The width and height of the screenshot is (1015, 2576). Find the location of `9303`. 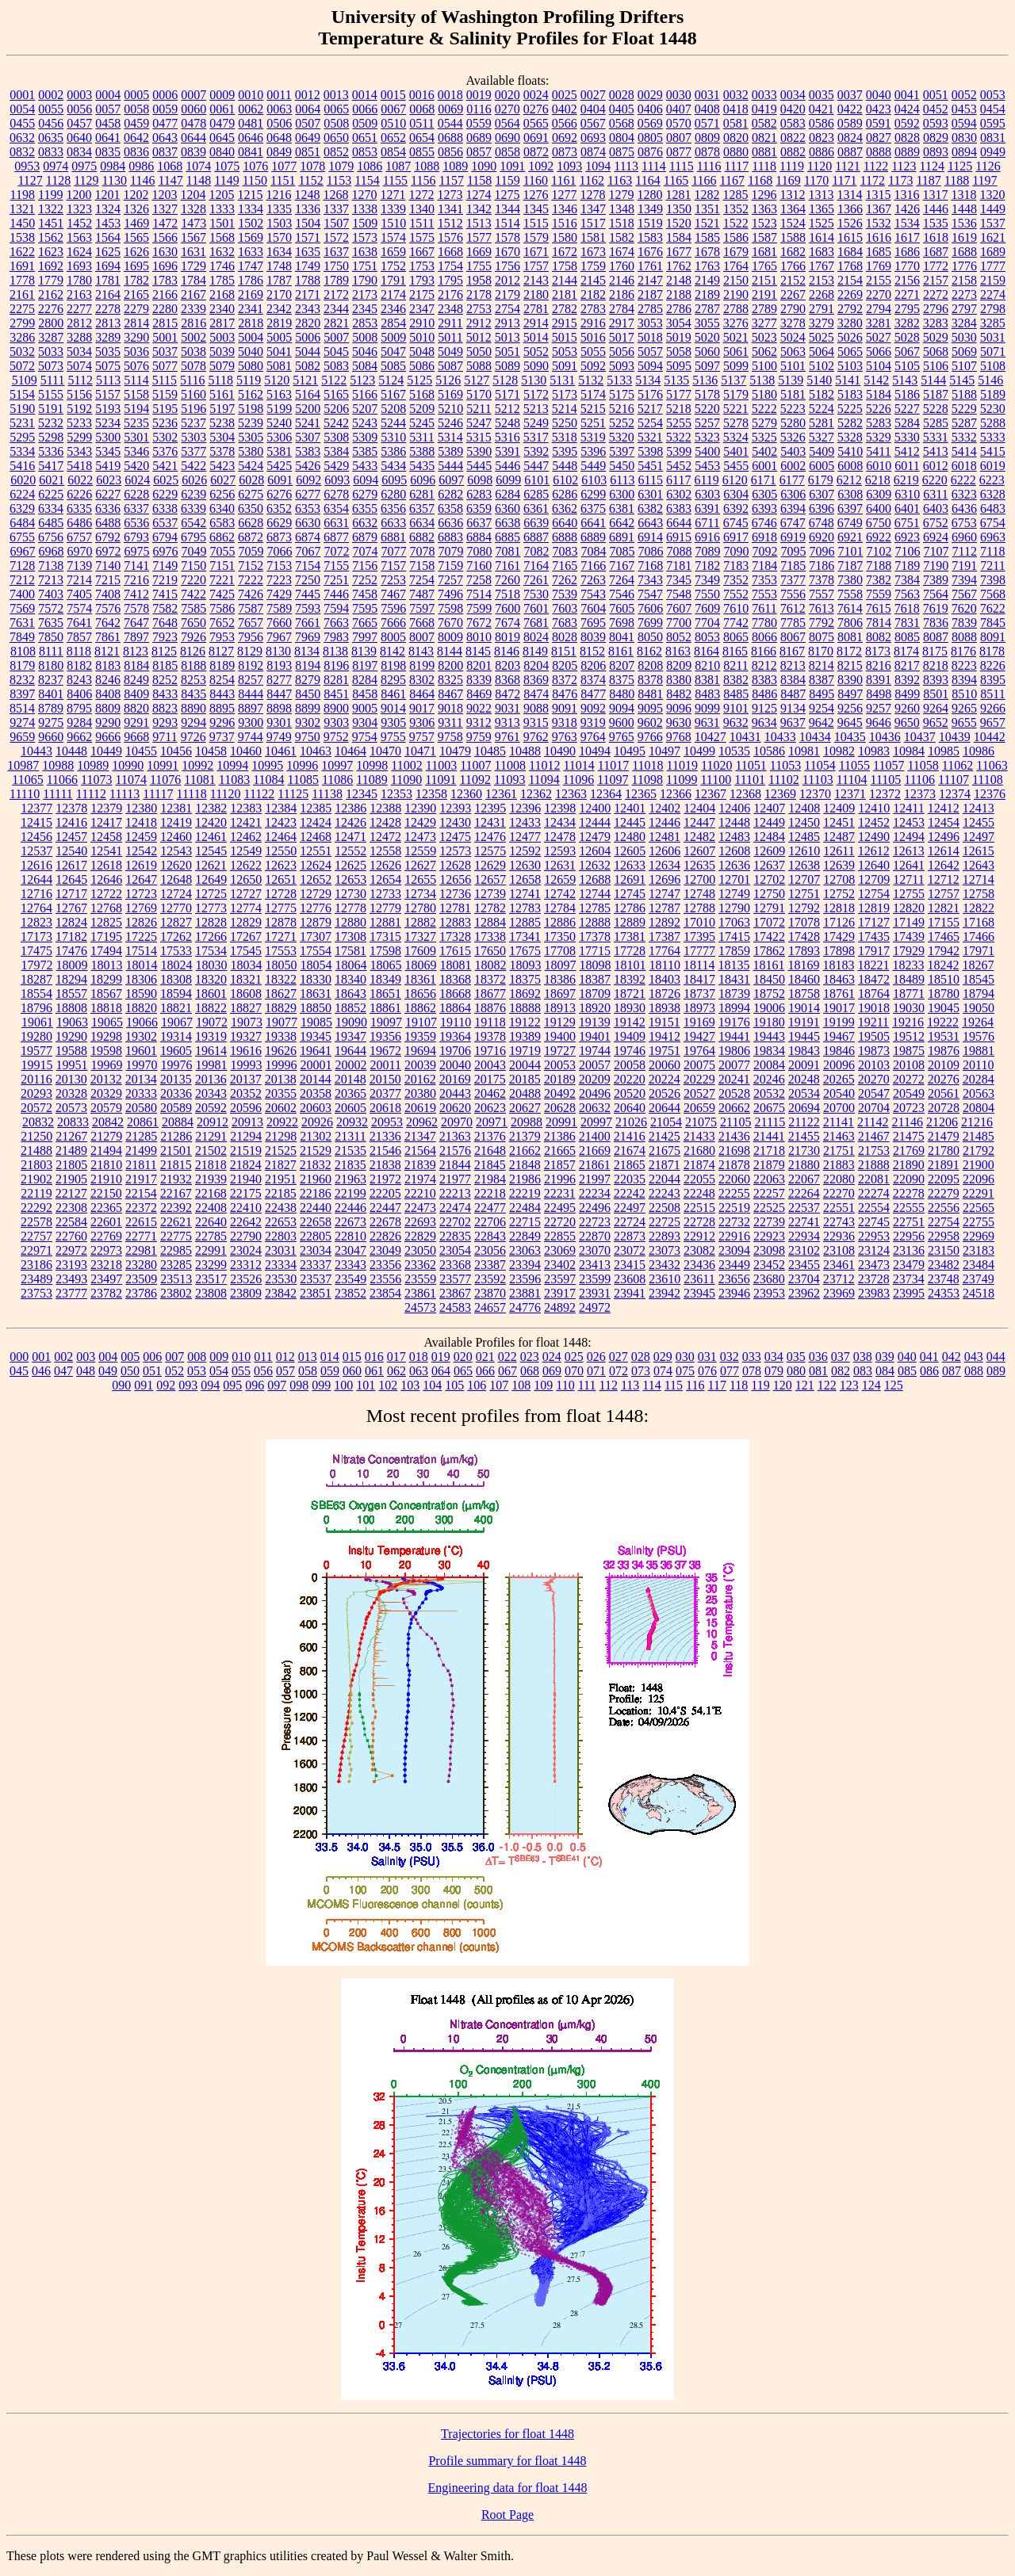

9303 is located at coordinates (336, 722).